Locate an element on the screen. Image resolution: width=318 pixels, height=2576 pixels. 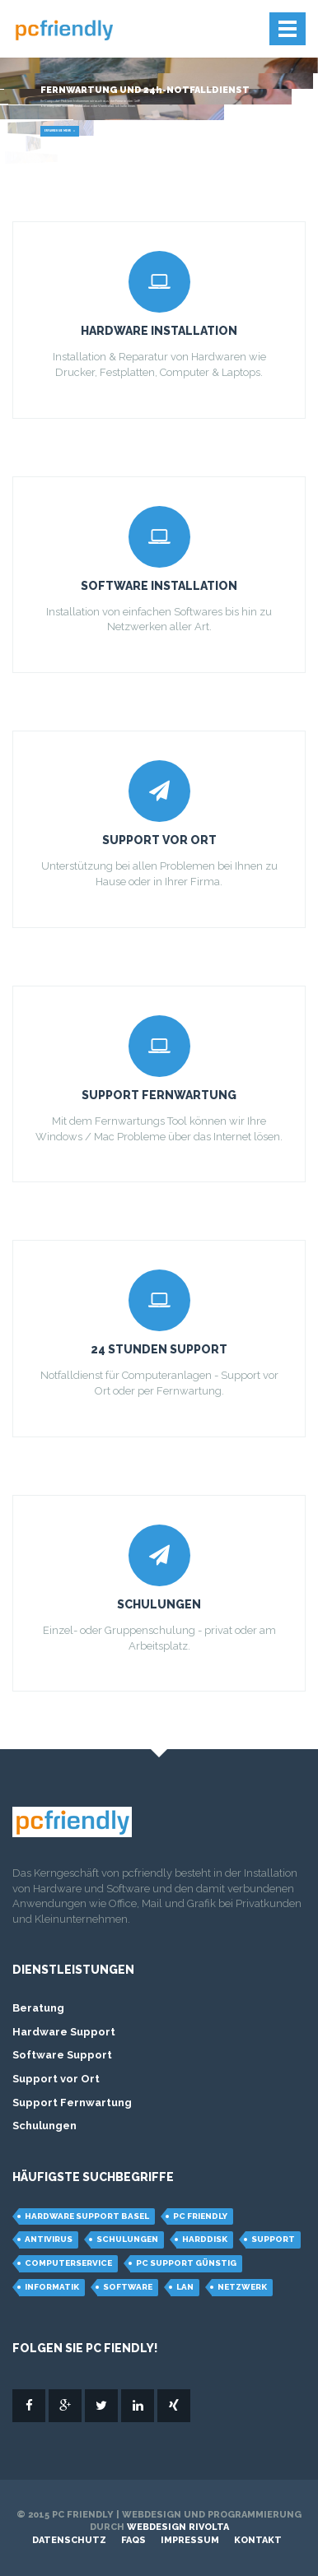
Erfahren Sie mehr » is located at coordinates (59, 130).